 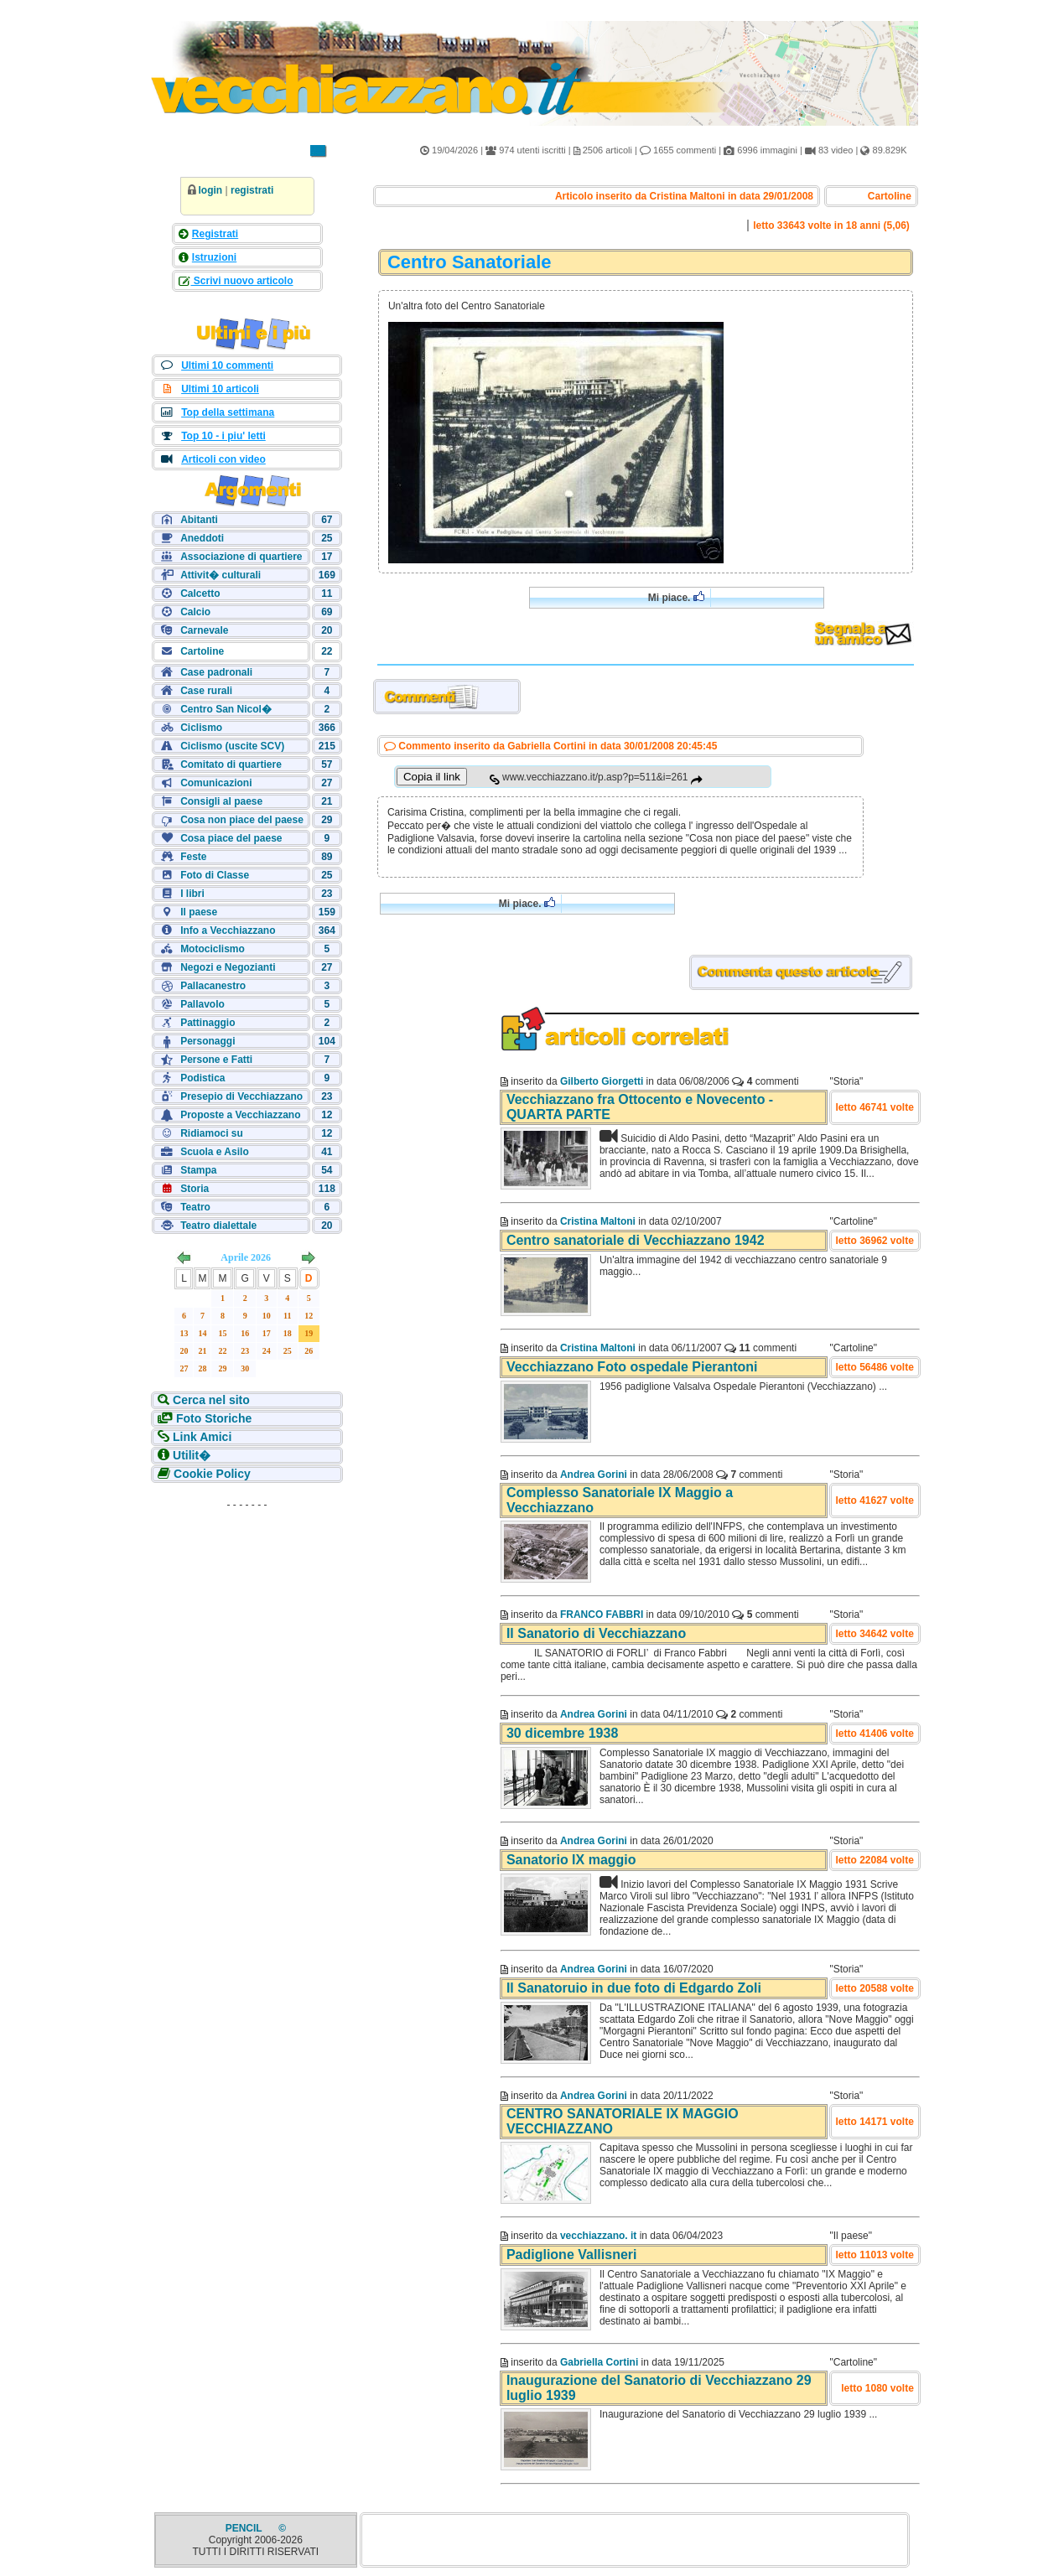 What do you see at coordinates (223, 436) in the screenshot?
I see `Top 10 - i piu' letti` at bounding box center [223, 436].